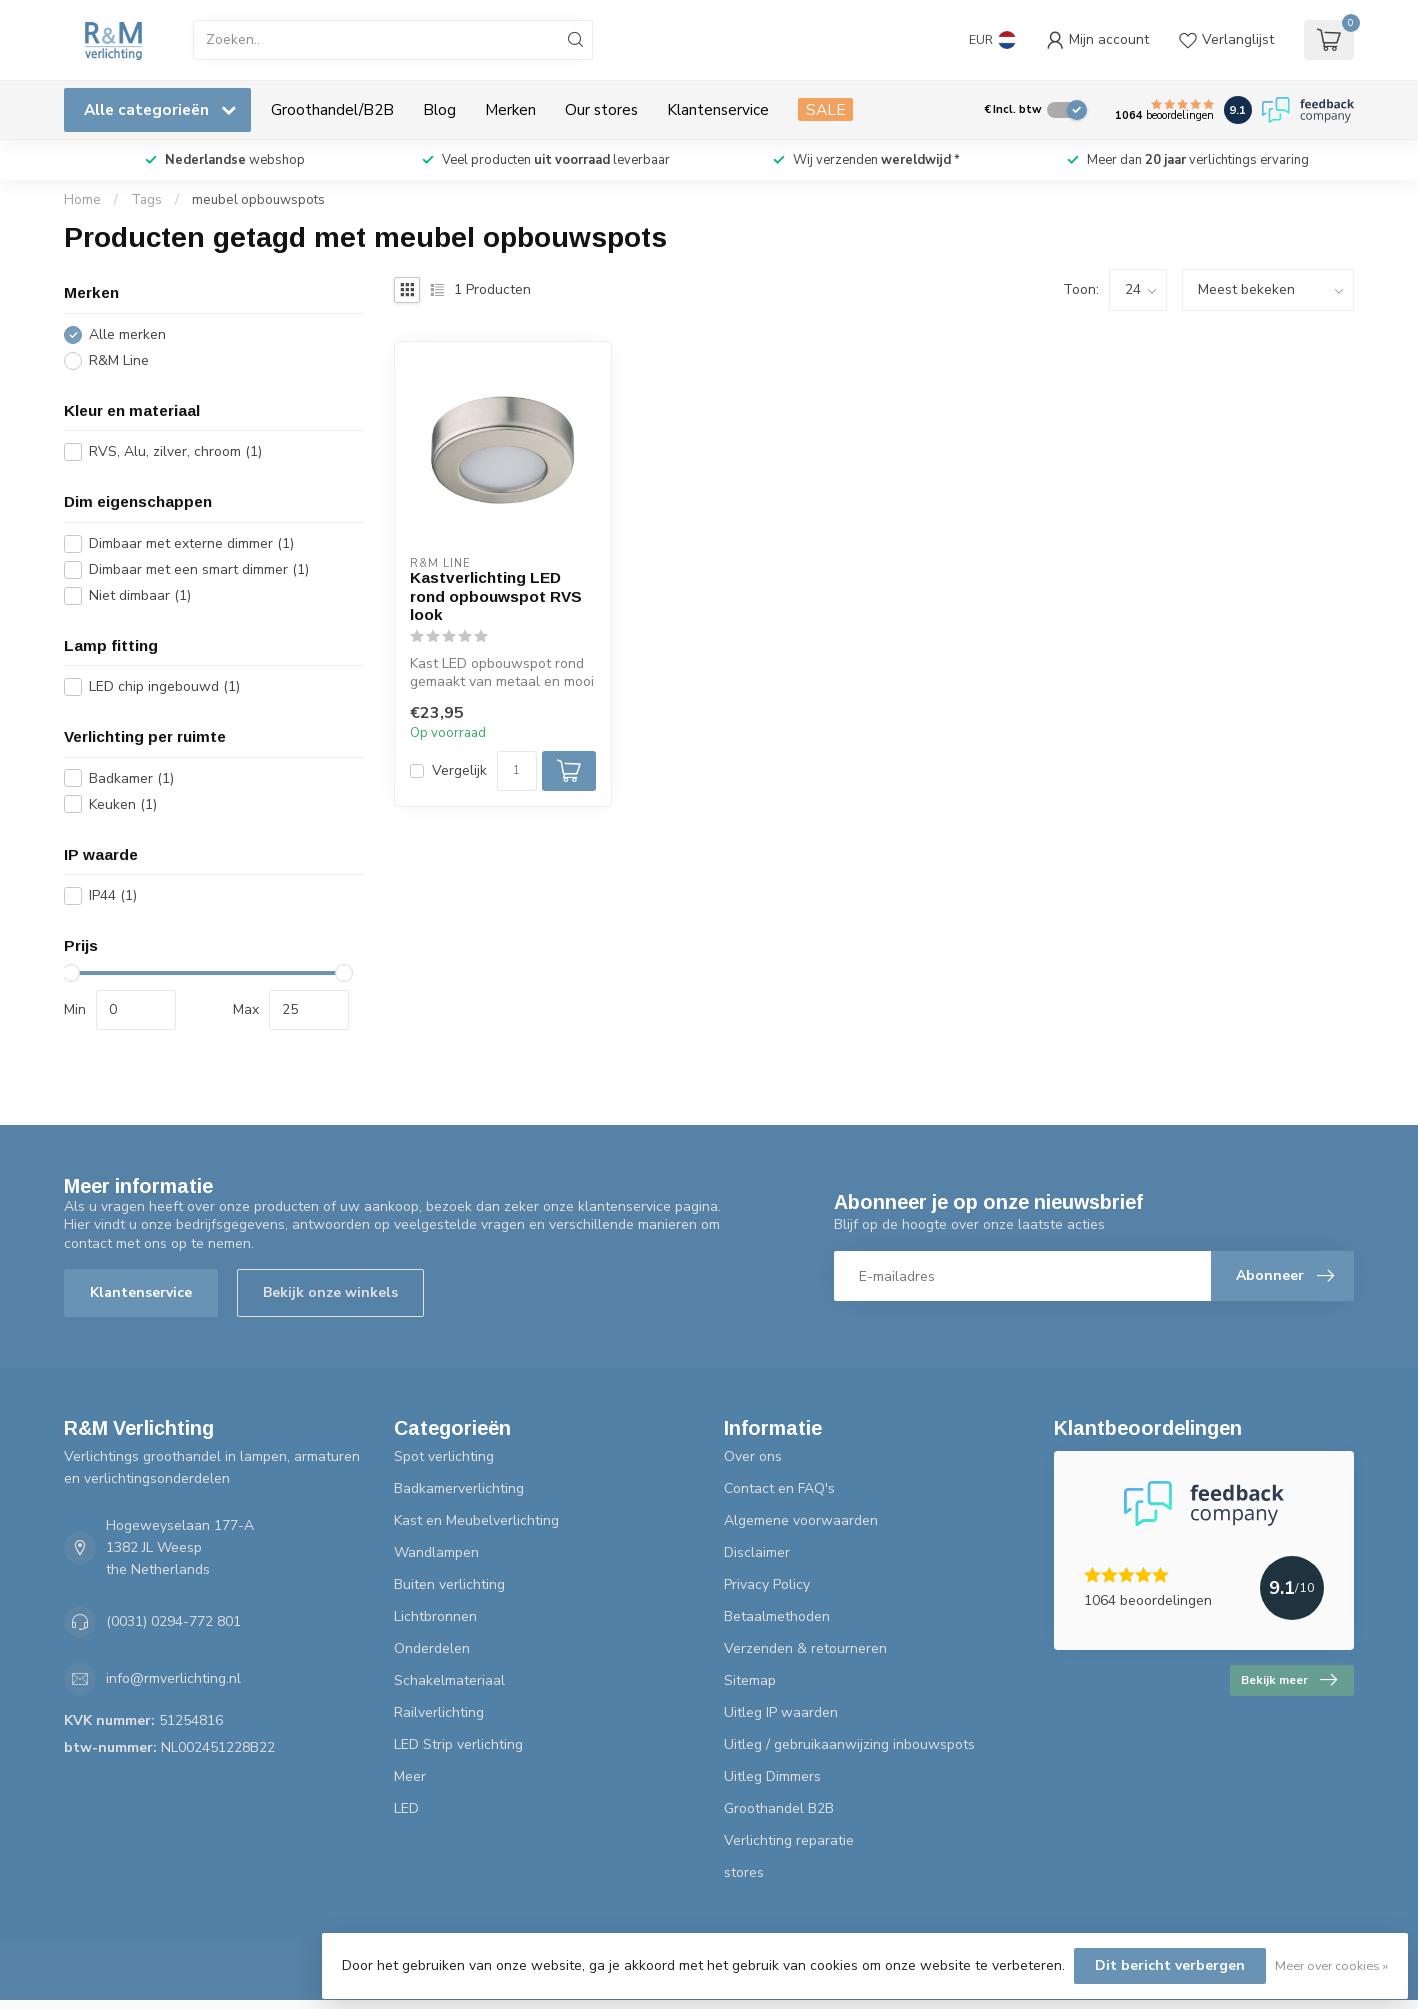 This screenshot has width=1418, height=2009. What do you see at coordinates (449, 1680) in the screenshot?
I see `Schakelmateriaal` at bounding box center [449, 1680].